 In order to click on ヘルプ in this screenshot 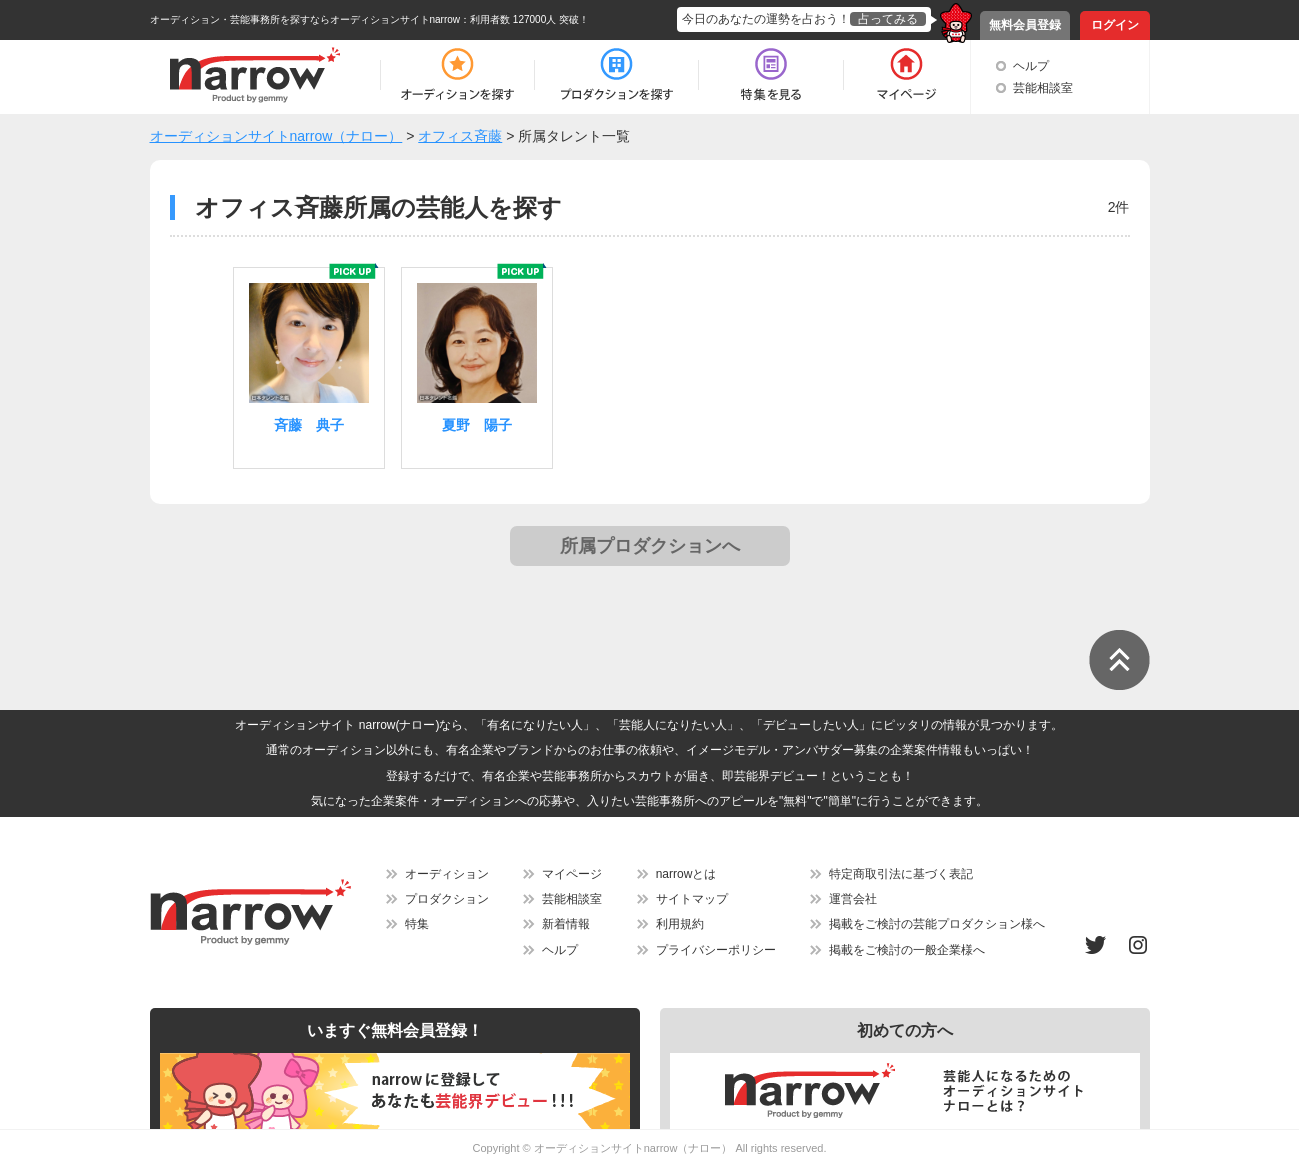, I will do `click(1031, 66)`.